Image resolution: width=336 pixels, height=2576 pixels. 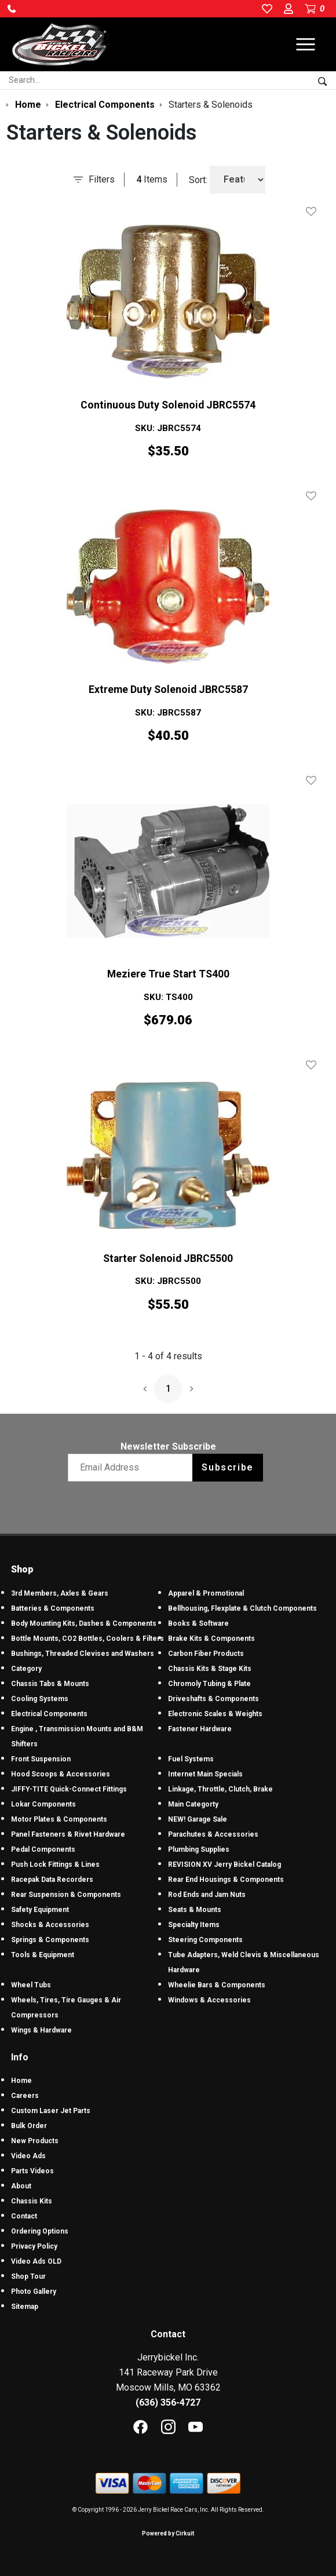 What do you see at coordinates (220, 1789) in the screenshot?
I see `Linkage, Throttle, Clutch, Brake` at bounding box center [220, 1789].